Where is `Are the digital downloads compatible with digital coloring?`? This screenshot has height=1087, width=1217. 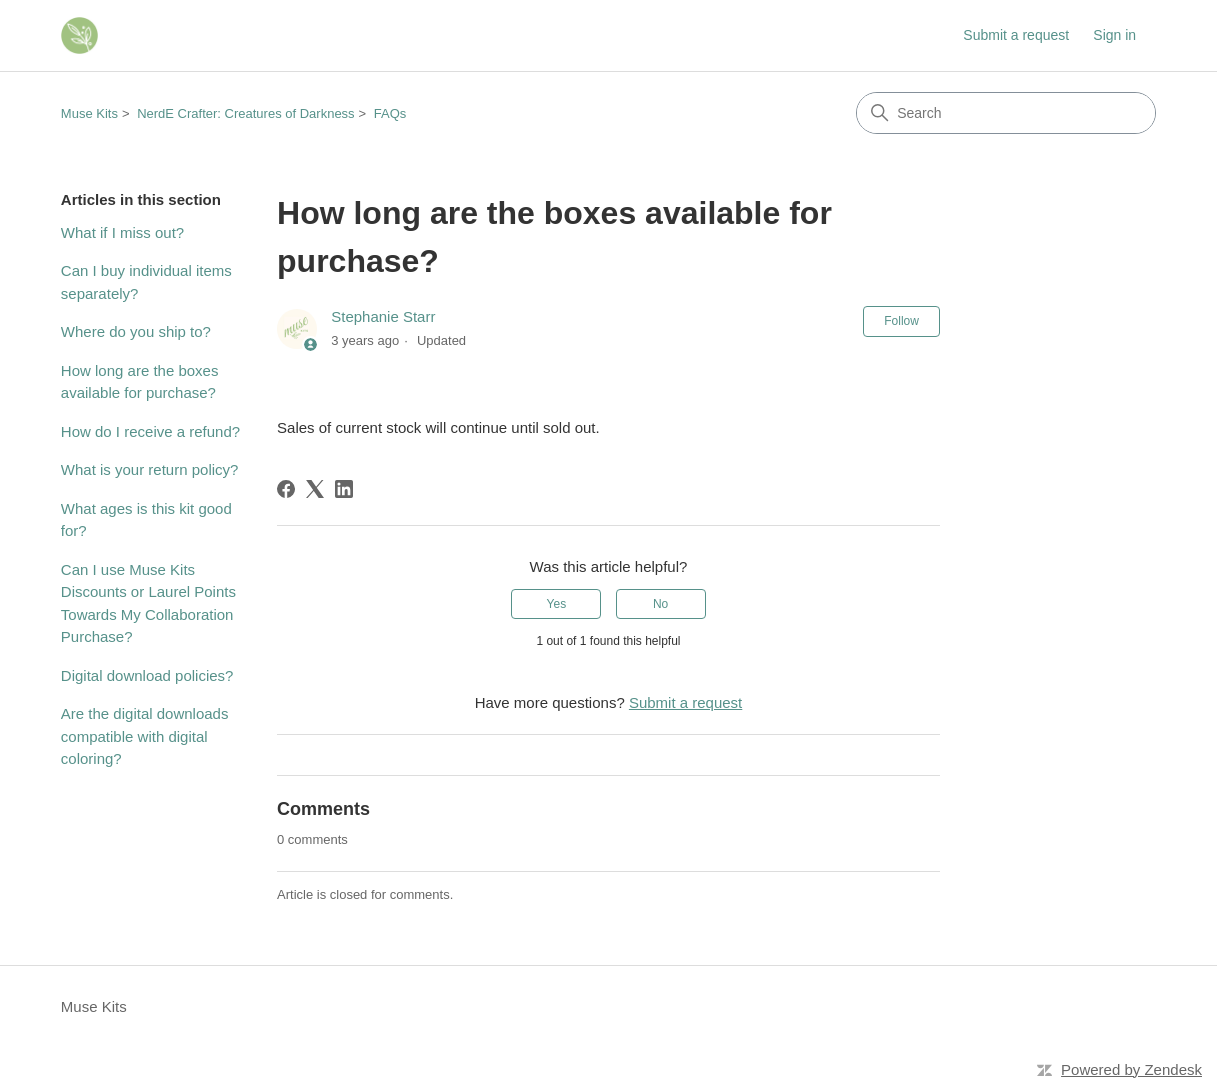
Are the digital downloads compatible with digital coloring? is located at coordinates (145, 736).